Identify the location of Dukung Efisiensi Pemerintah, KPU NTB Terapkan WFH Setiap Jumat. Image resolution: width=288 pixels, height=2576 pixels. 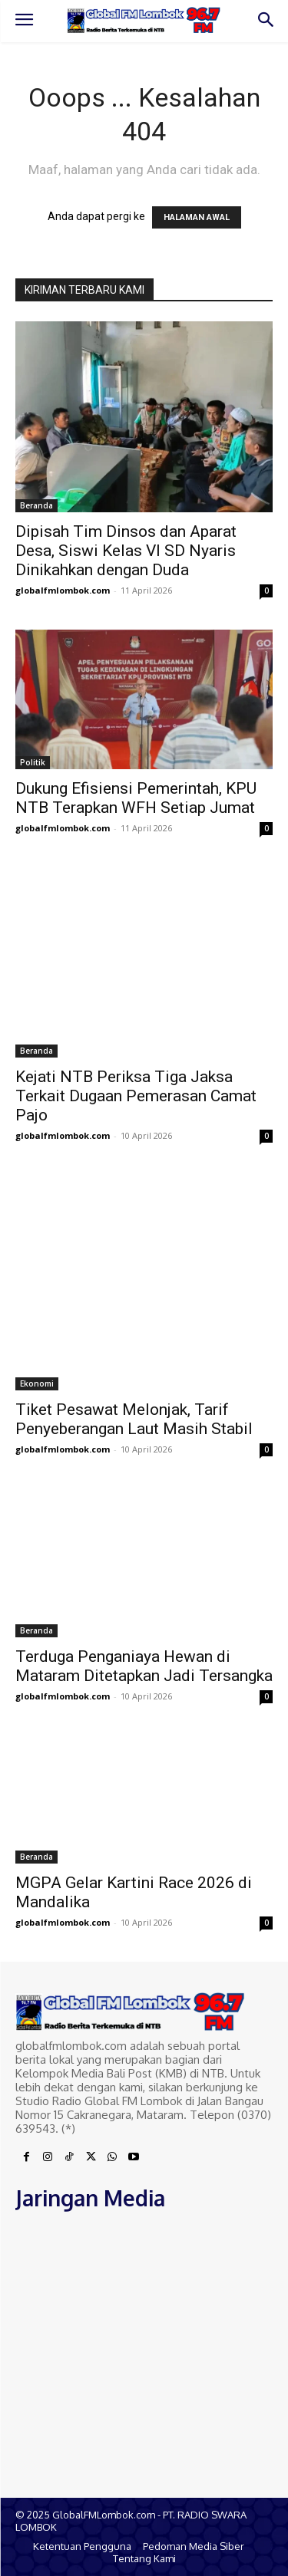
(136, 798).